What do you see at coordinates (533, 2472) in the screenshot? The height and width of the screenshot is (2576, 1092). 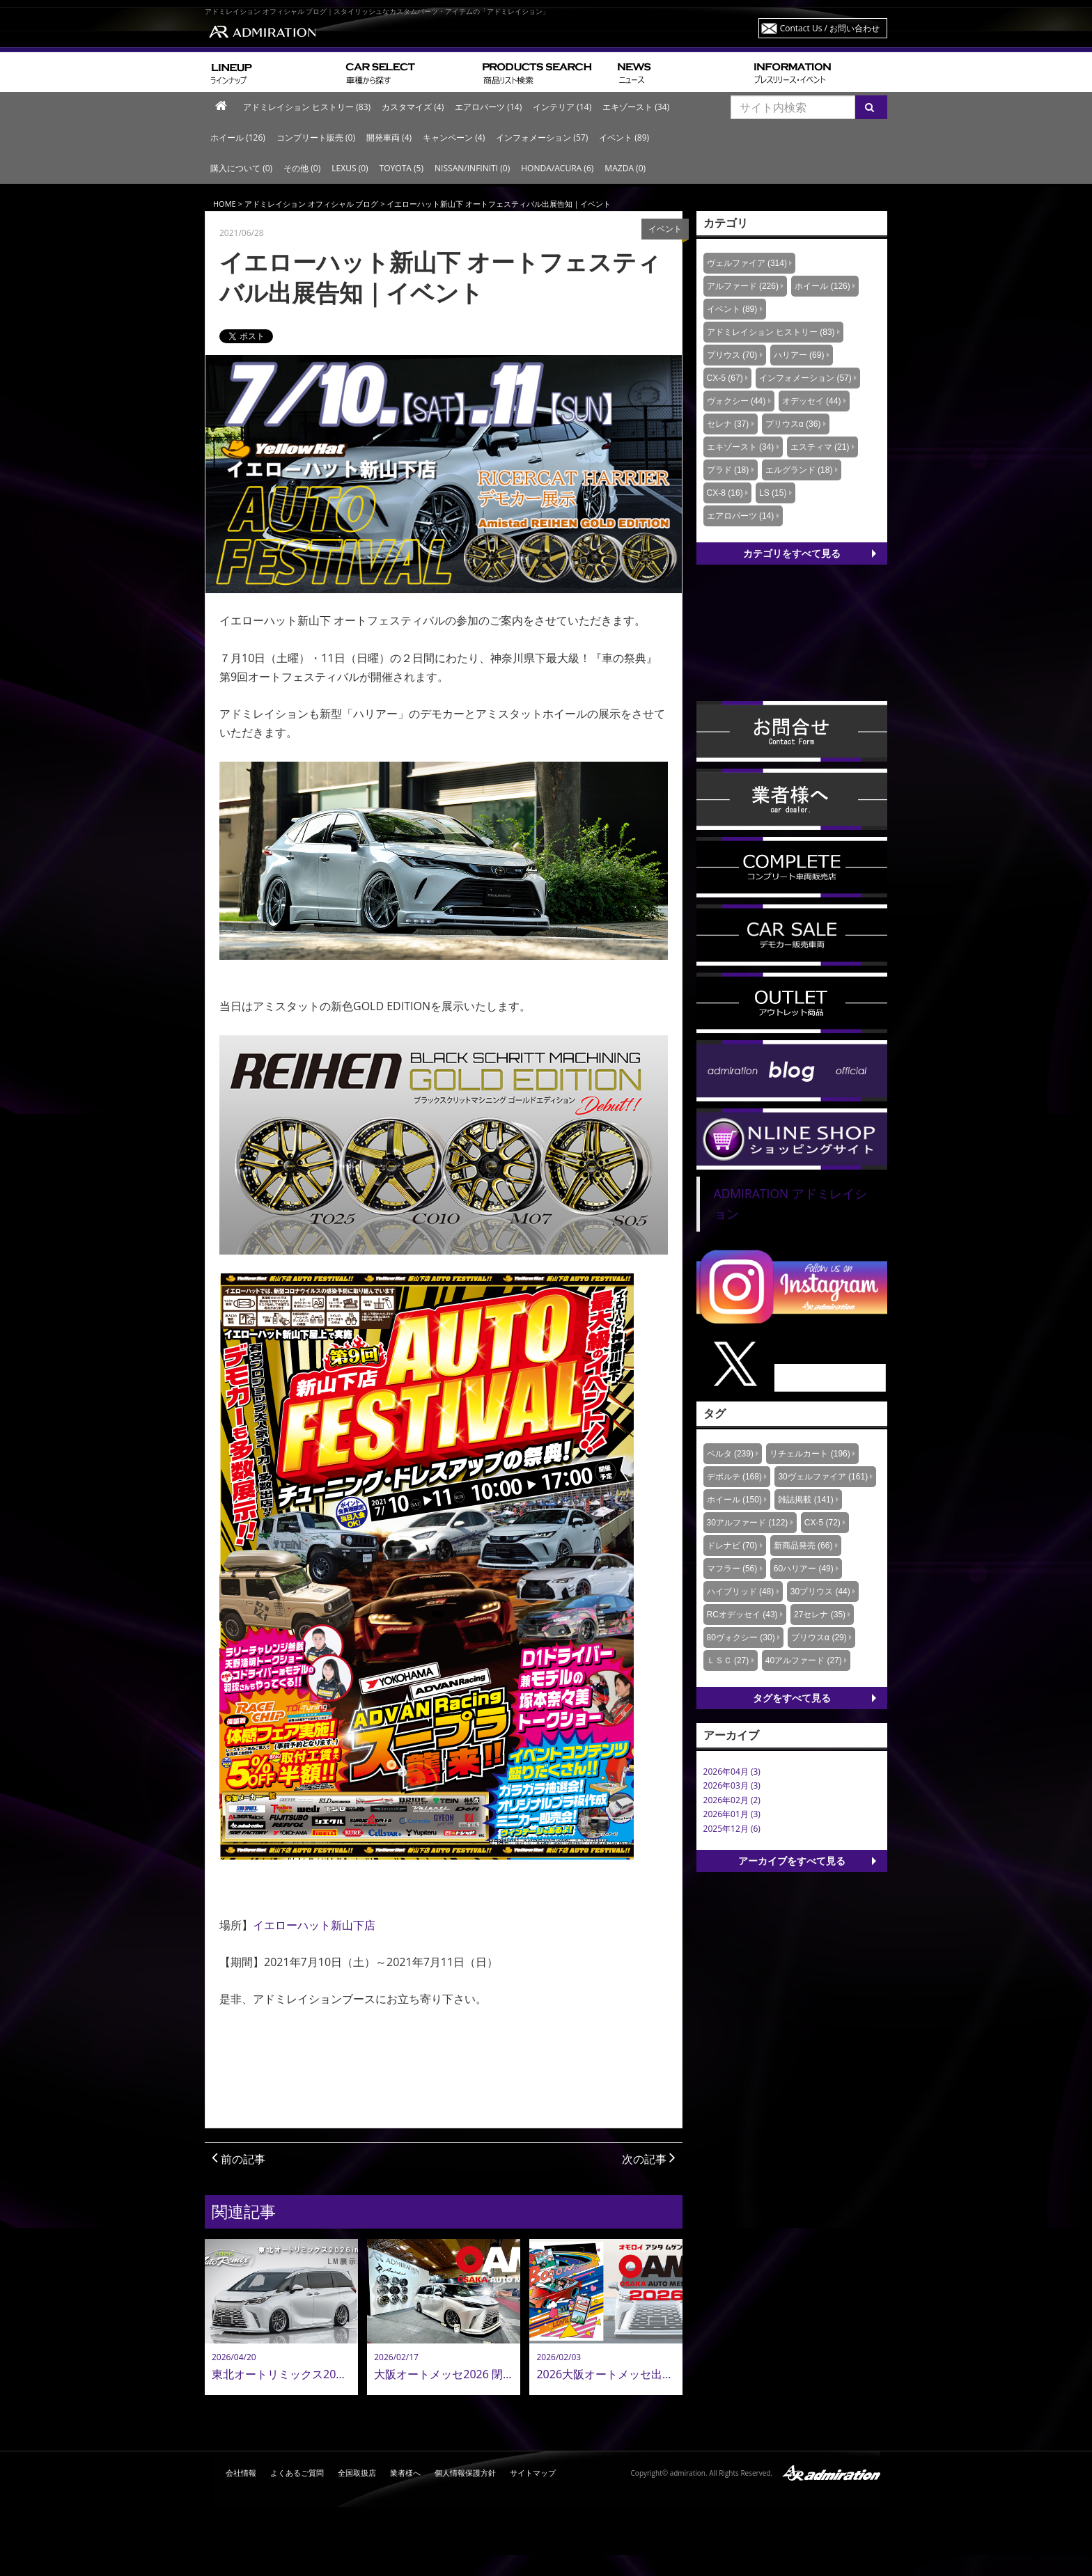 I see `サイトマップ` at bounding box center [533, 2472].